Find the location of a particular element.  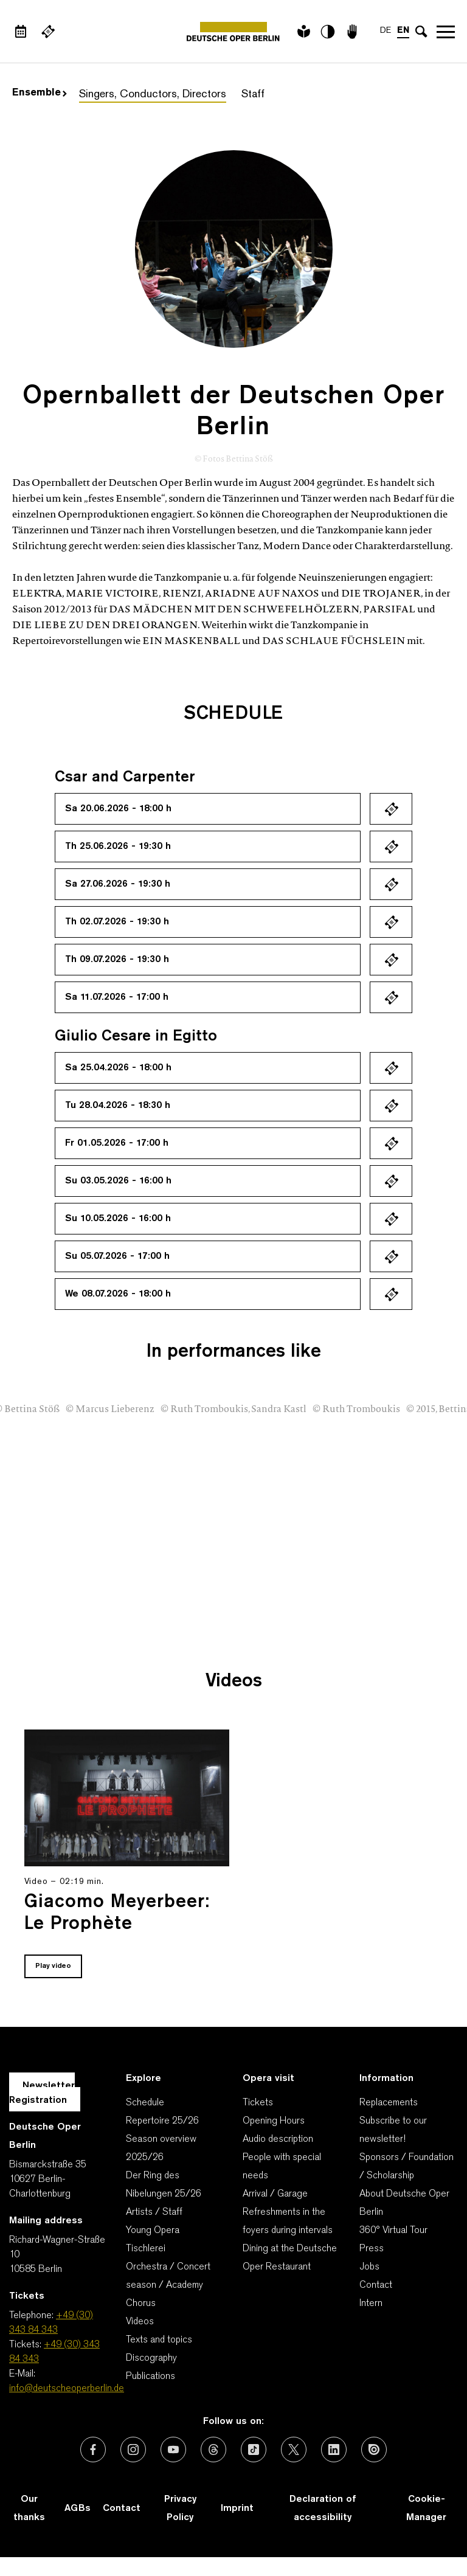

Sa 27.06.2026 - 19:30 h is located at coordinates (117, 884).